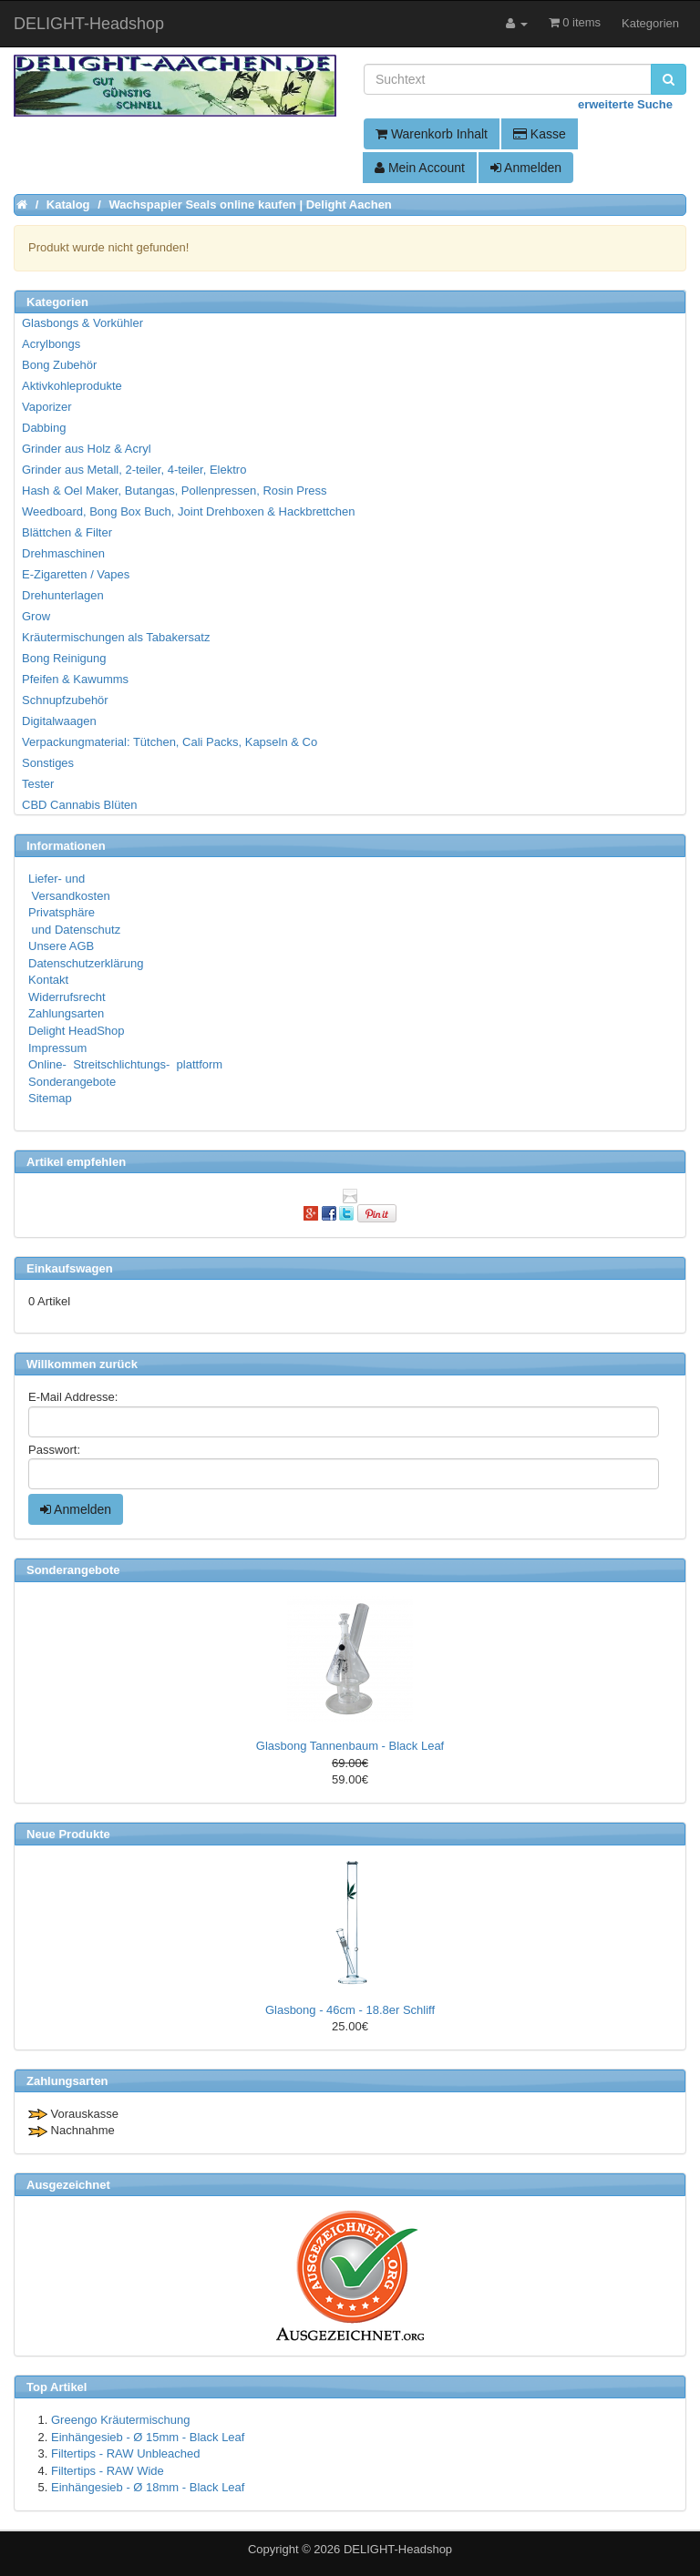 The width and height of the screenshot is (700, 2576). I want to click on DELIGHT-Headshop, so click(398, 2549).